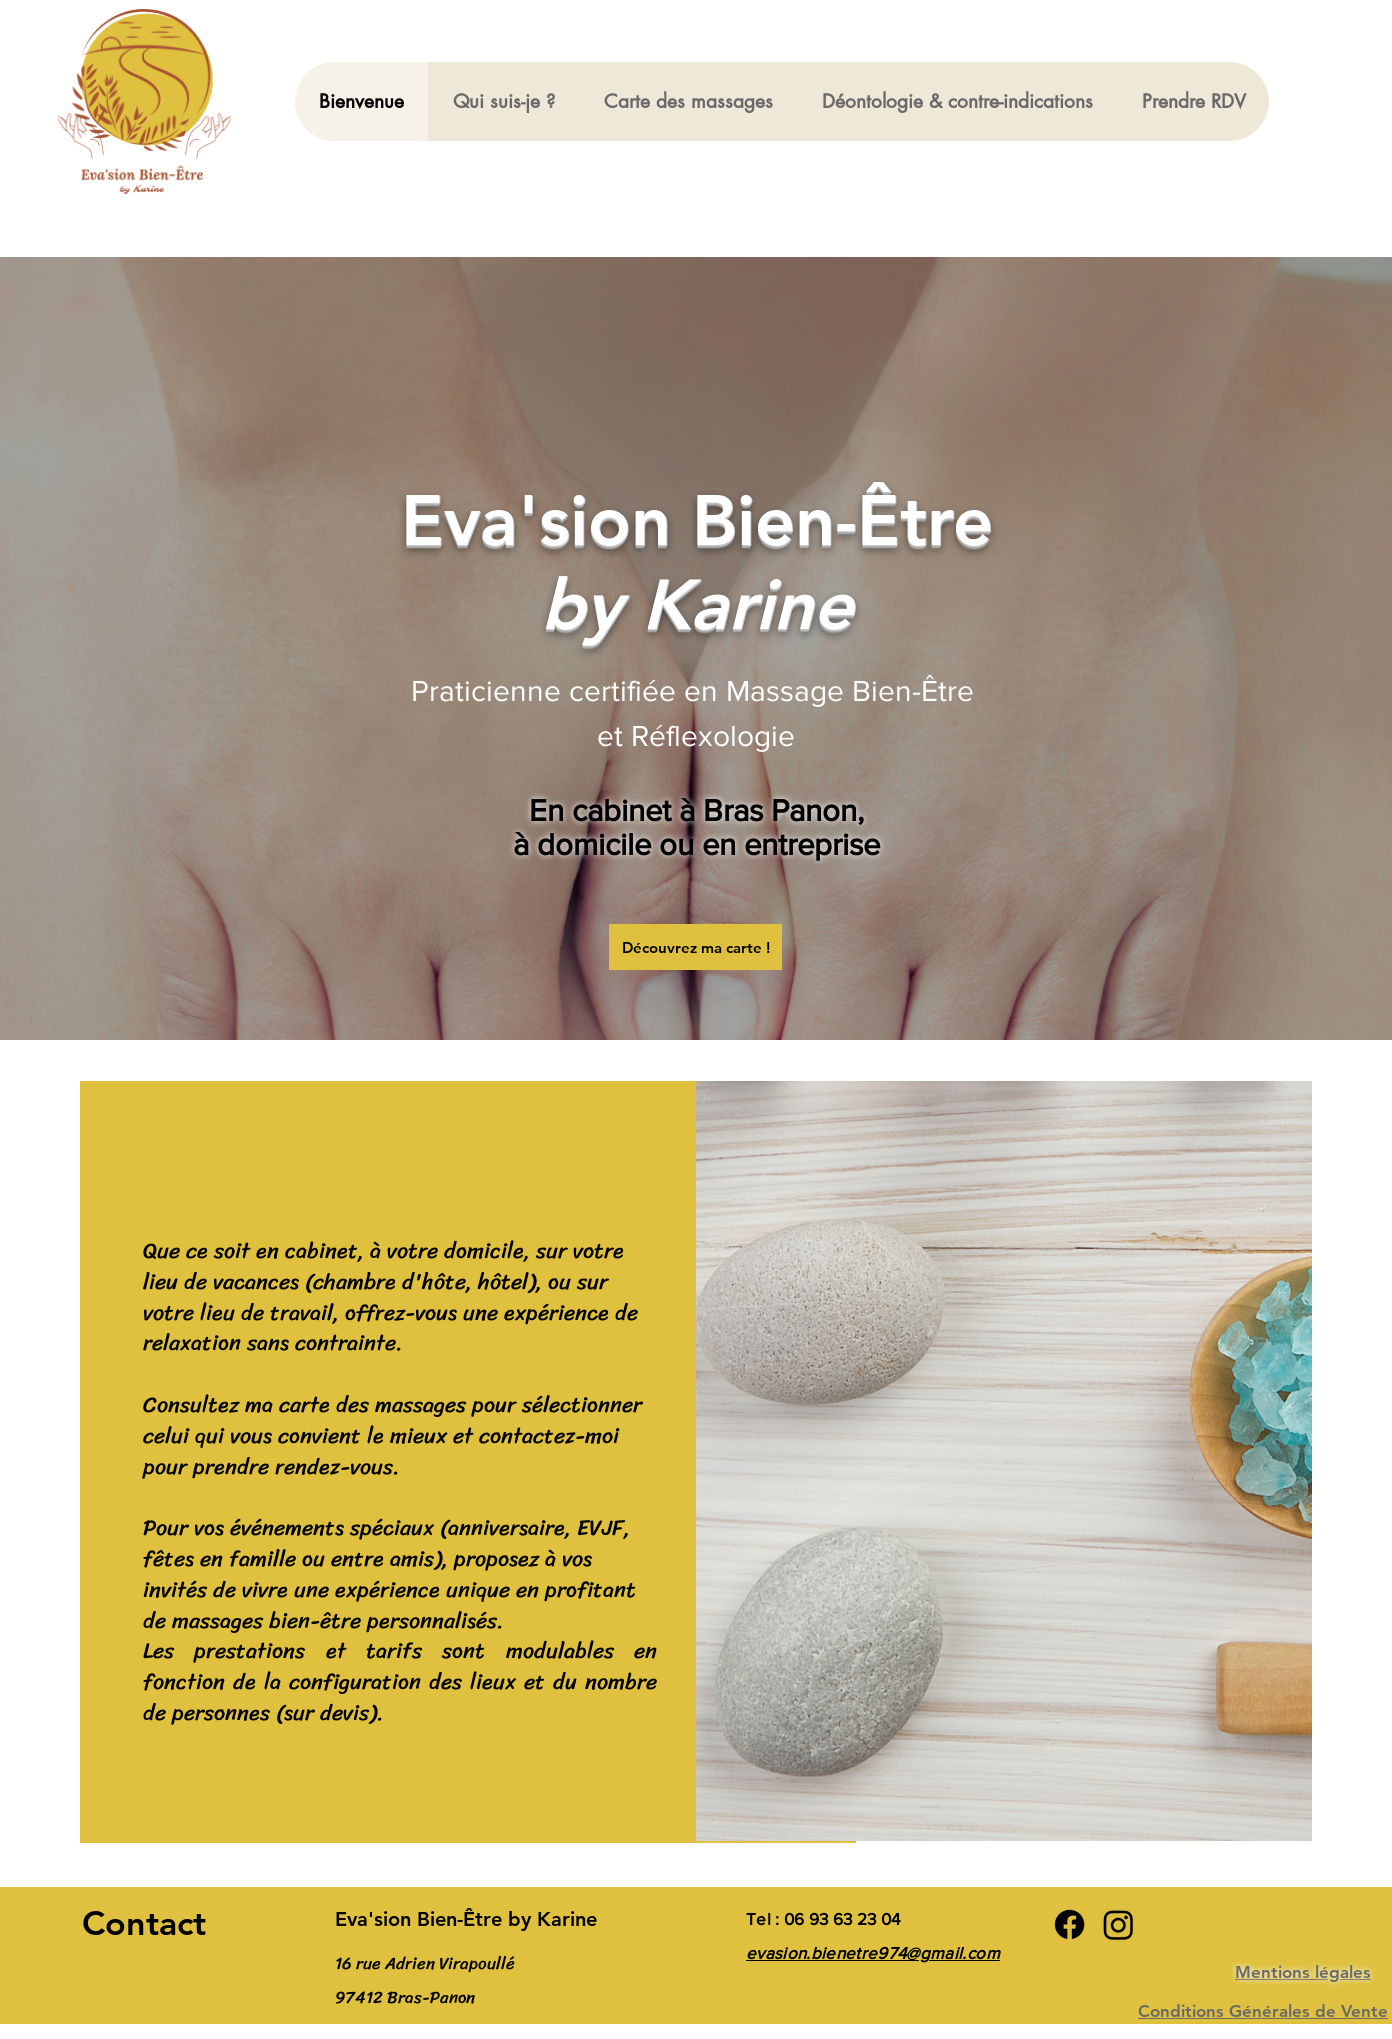 This screenshot has width=1392, height=2039. I want to click on [Facebook], so click(1069, 1924).